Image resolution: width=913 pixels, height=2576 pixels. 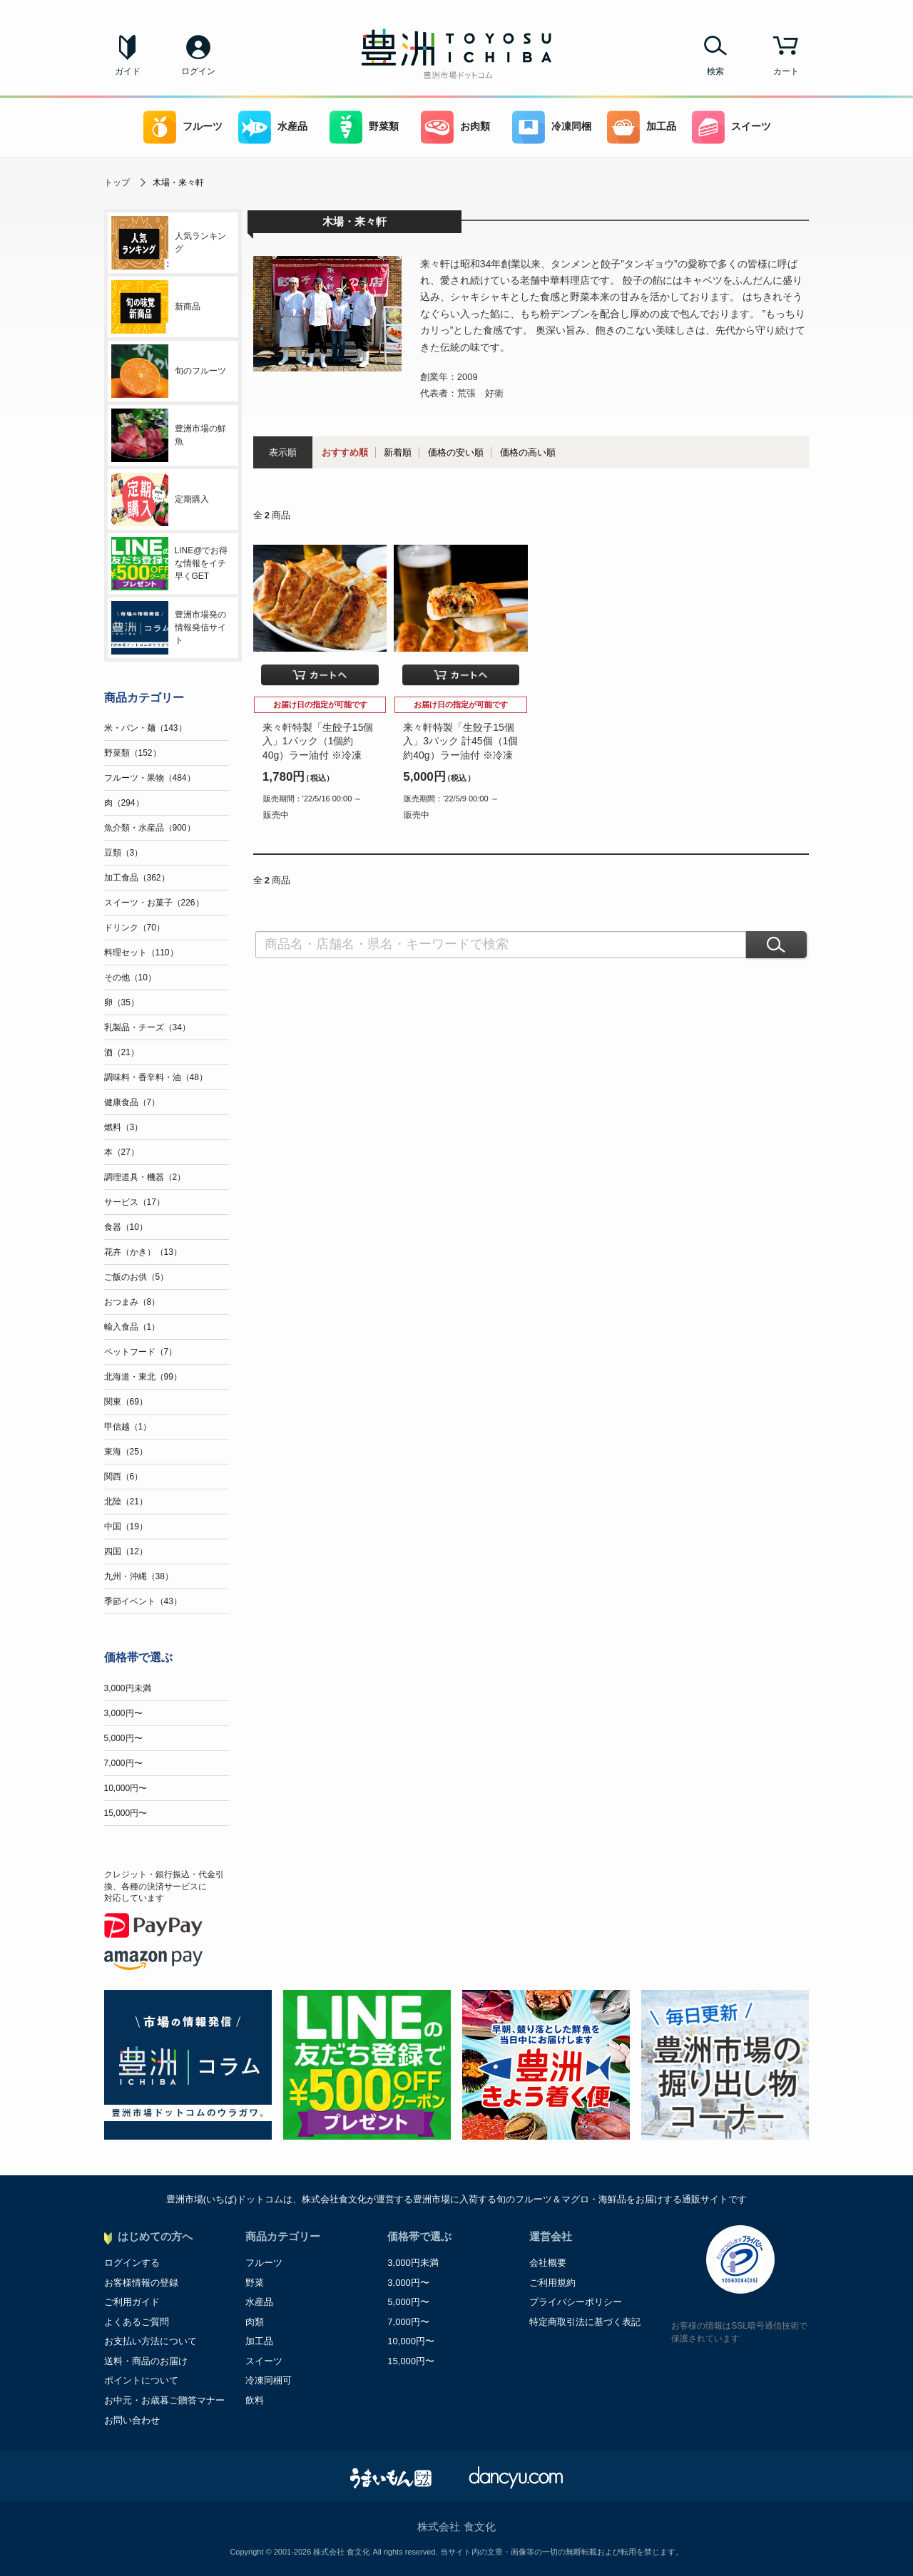 I want to click on よくあるご質問, so click(x=136, y=2321).